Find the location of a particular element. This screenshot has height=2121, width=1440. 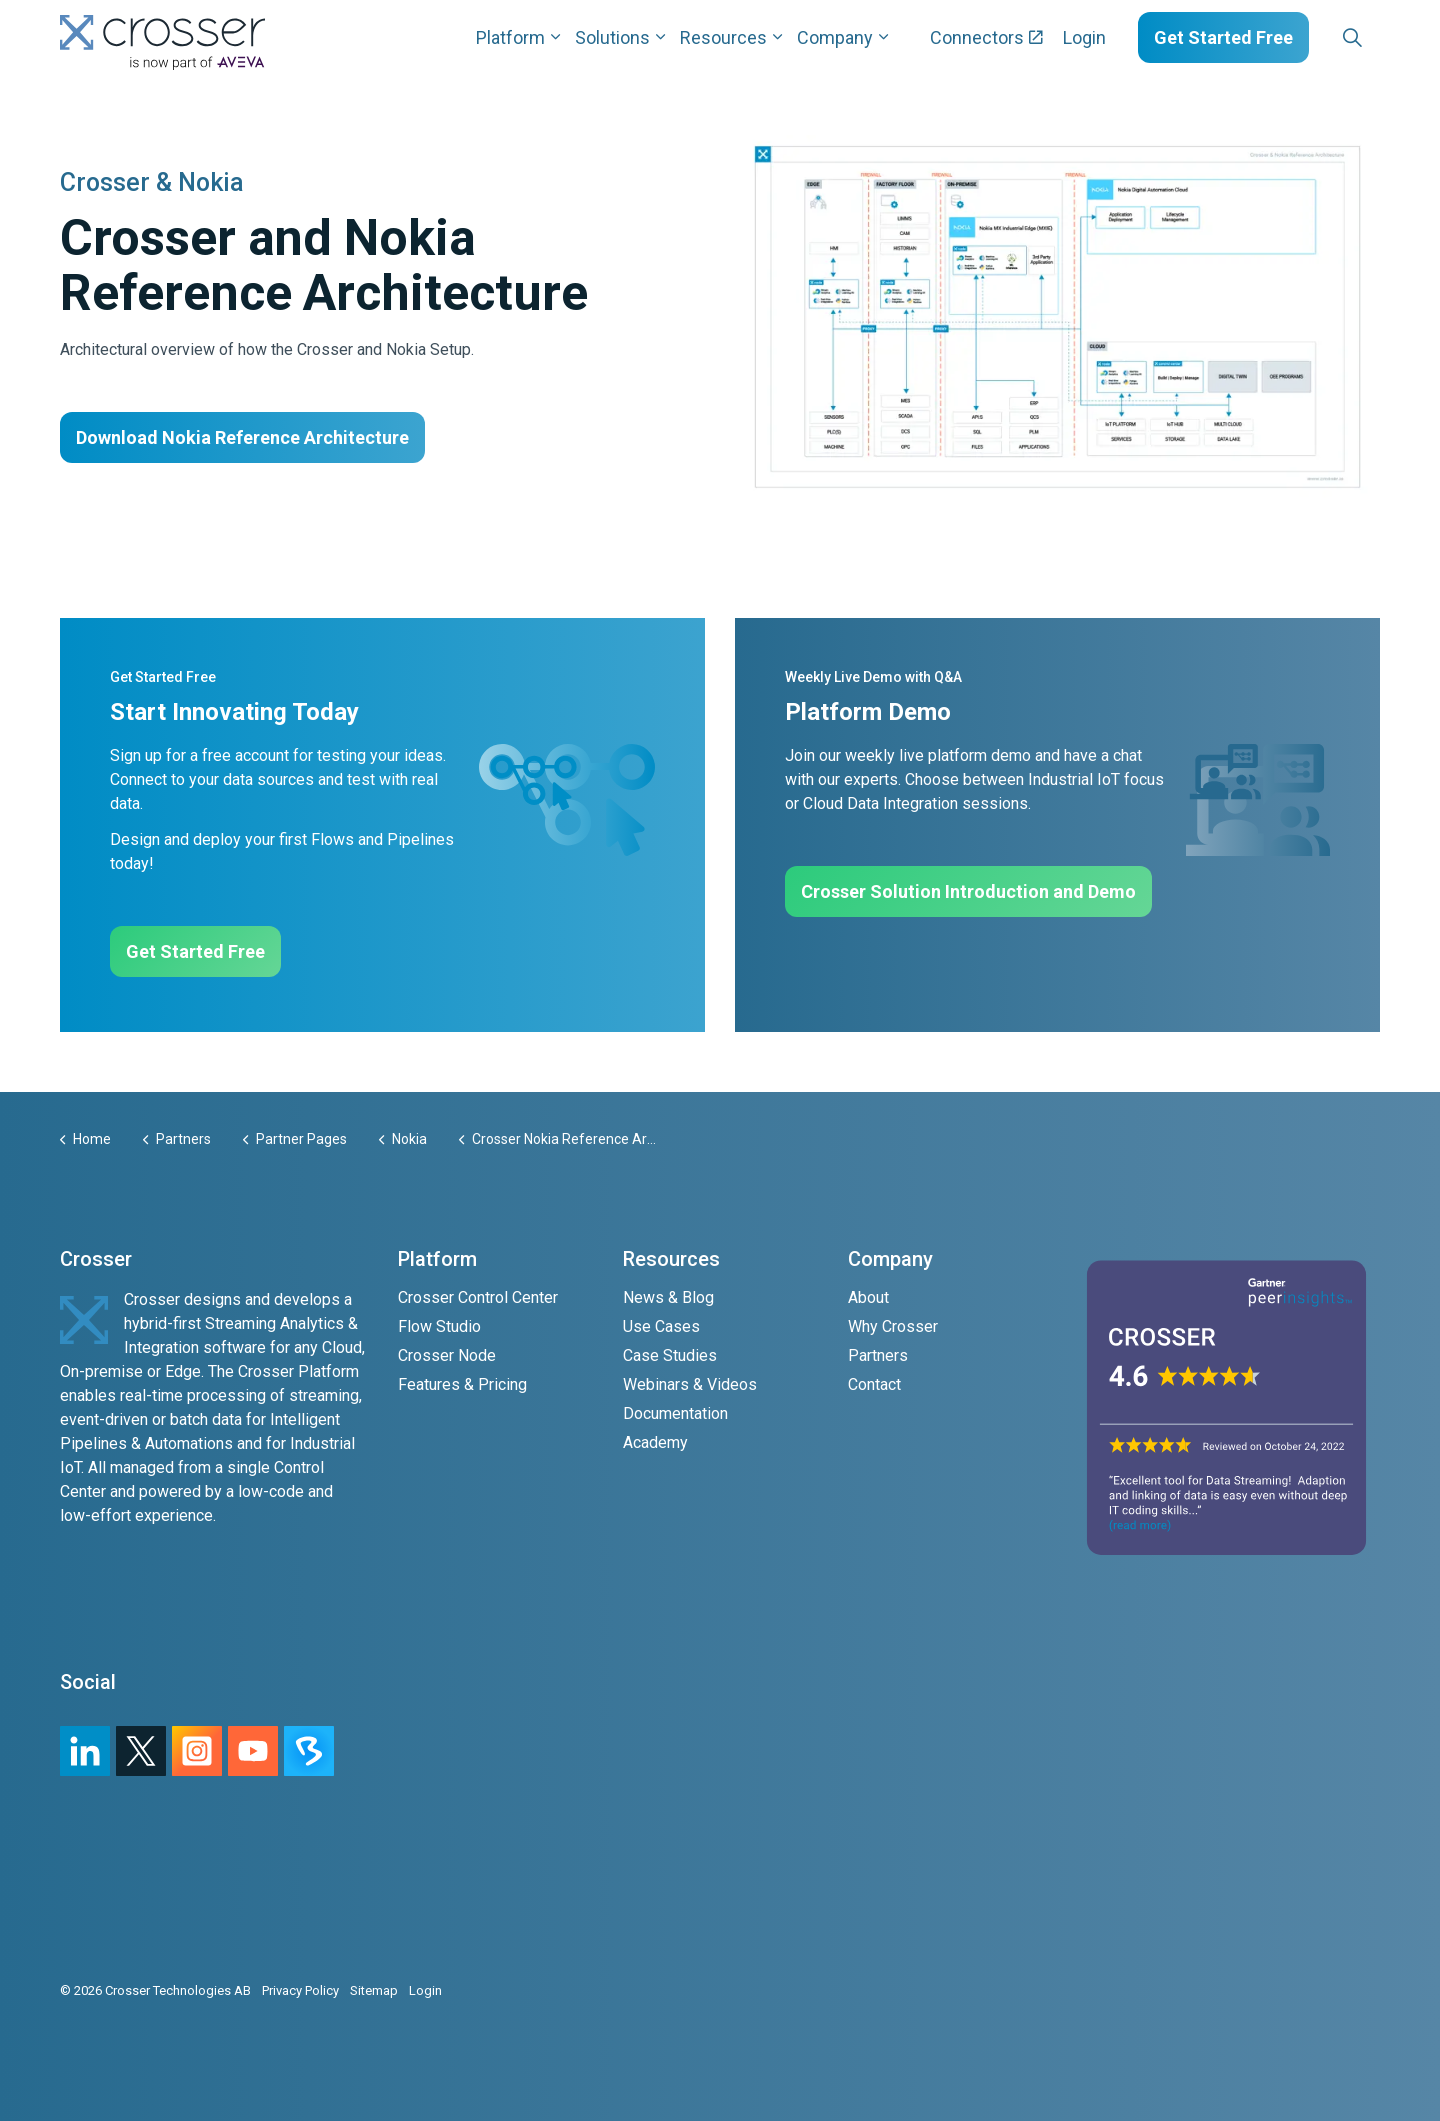

About is located at coordinates (868, 1297).